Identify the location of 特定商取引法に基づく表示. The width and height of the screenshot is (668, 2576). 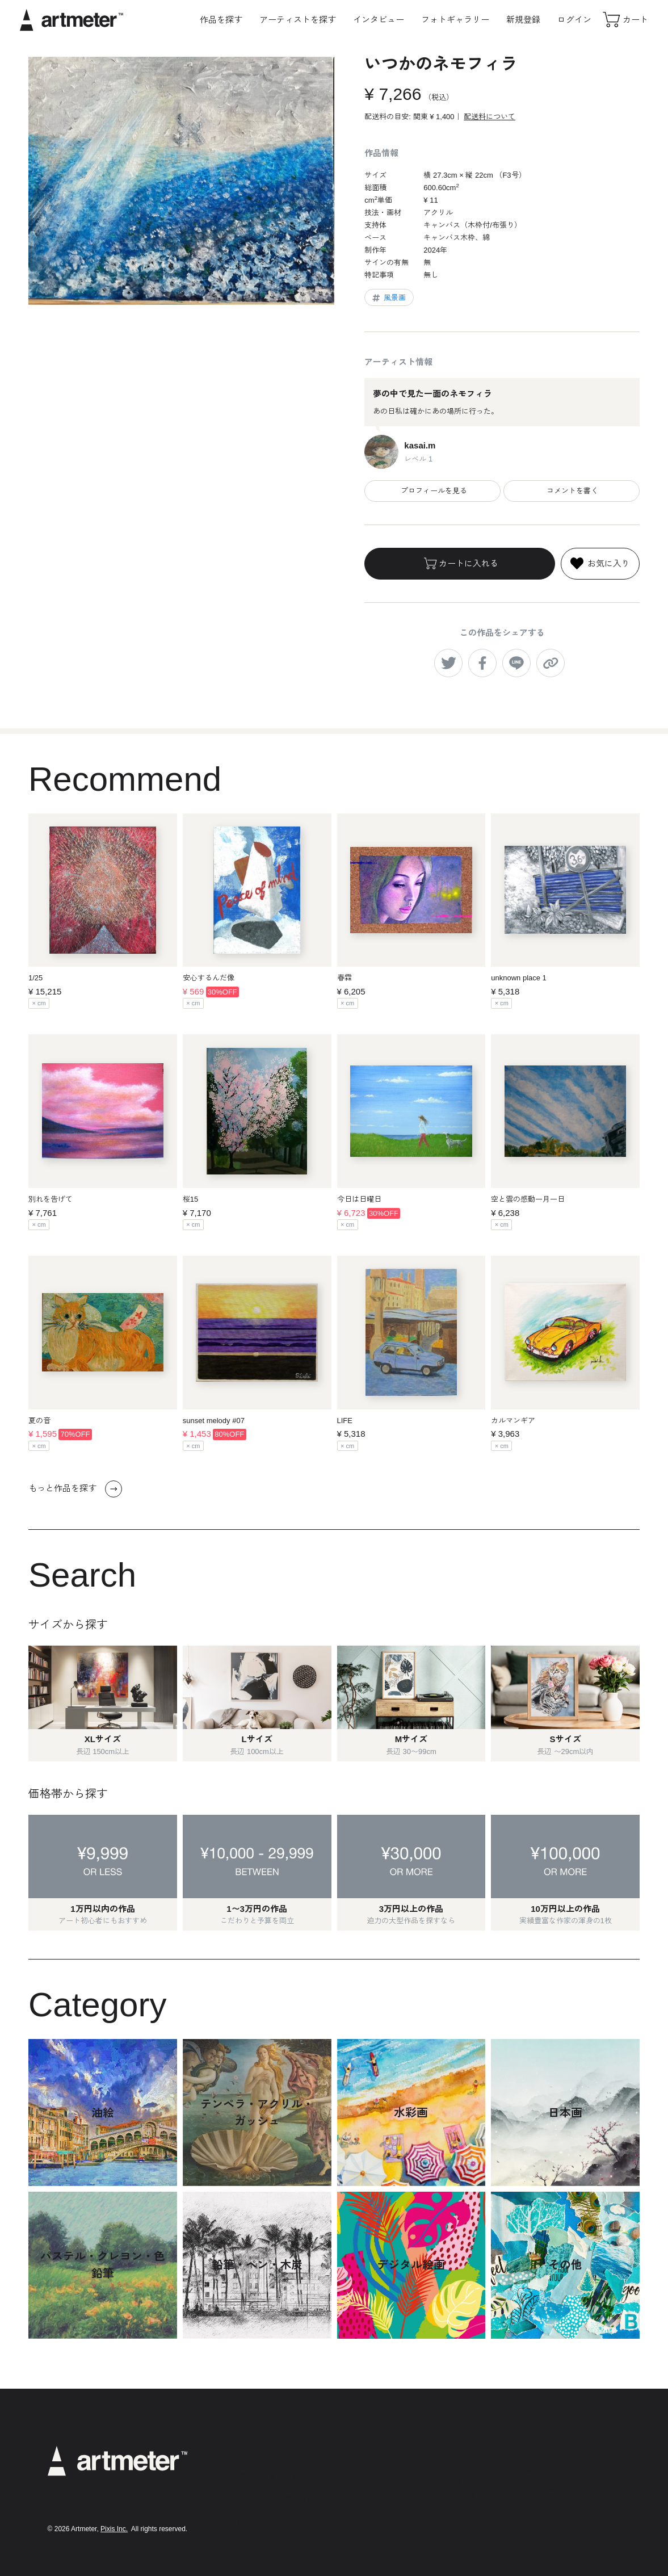
(439, 2482).